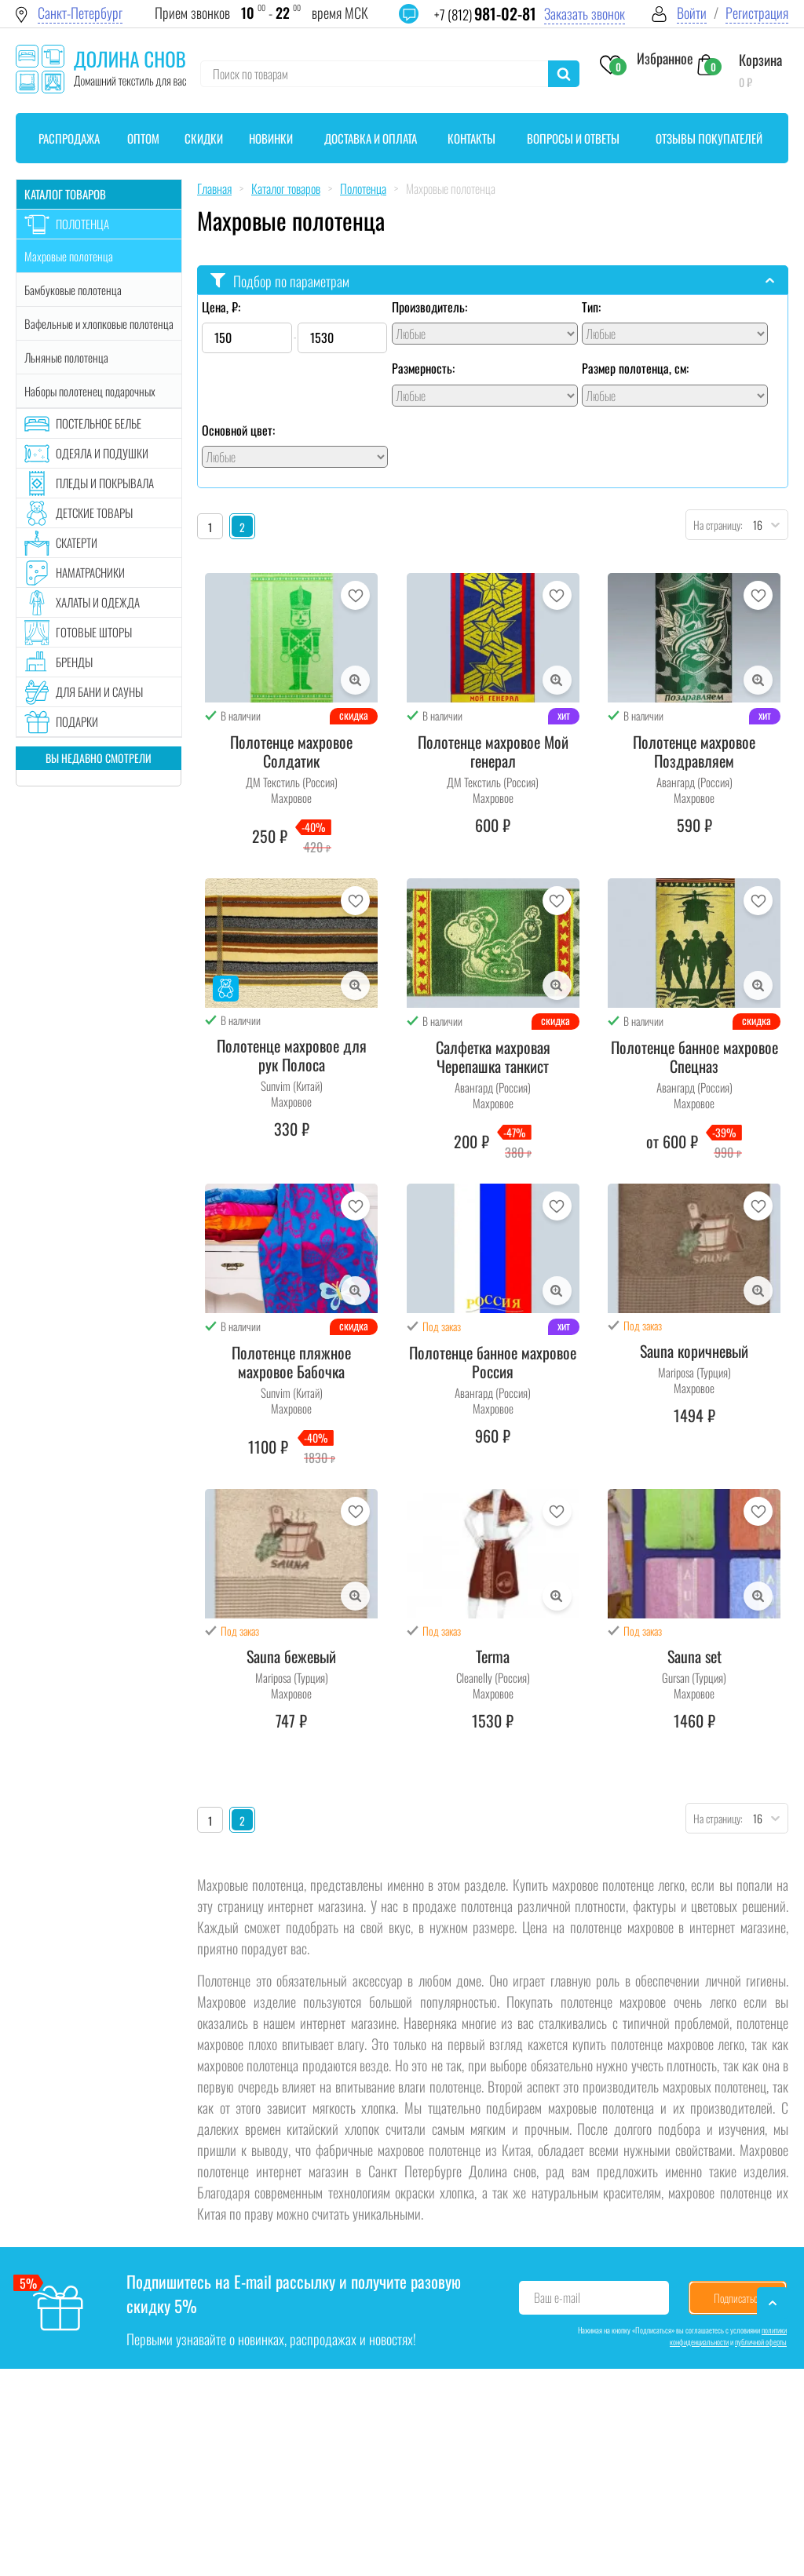 The image size is (804, 2576). Describe the element at coordinates (99, 691) in the screenshot. I see `Для бани и сауны` at that location.